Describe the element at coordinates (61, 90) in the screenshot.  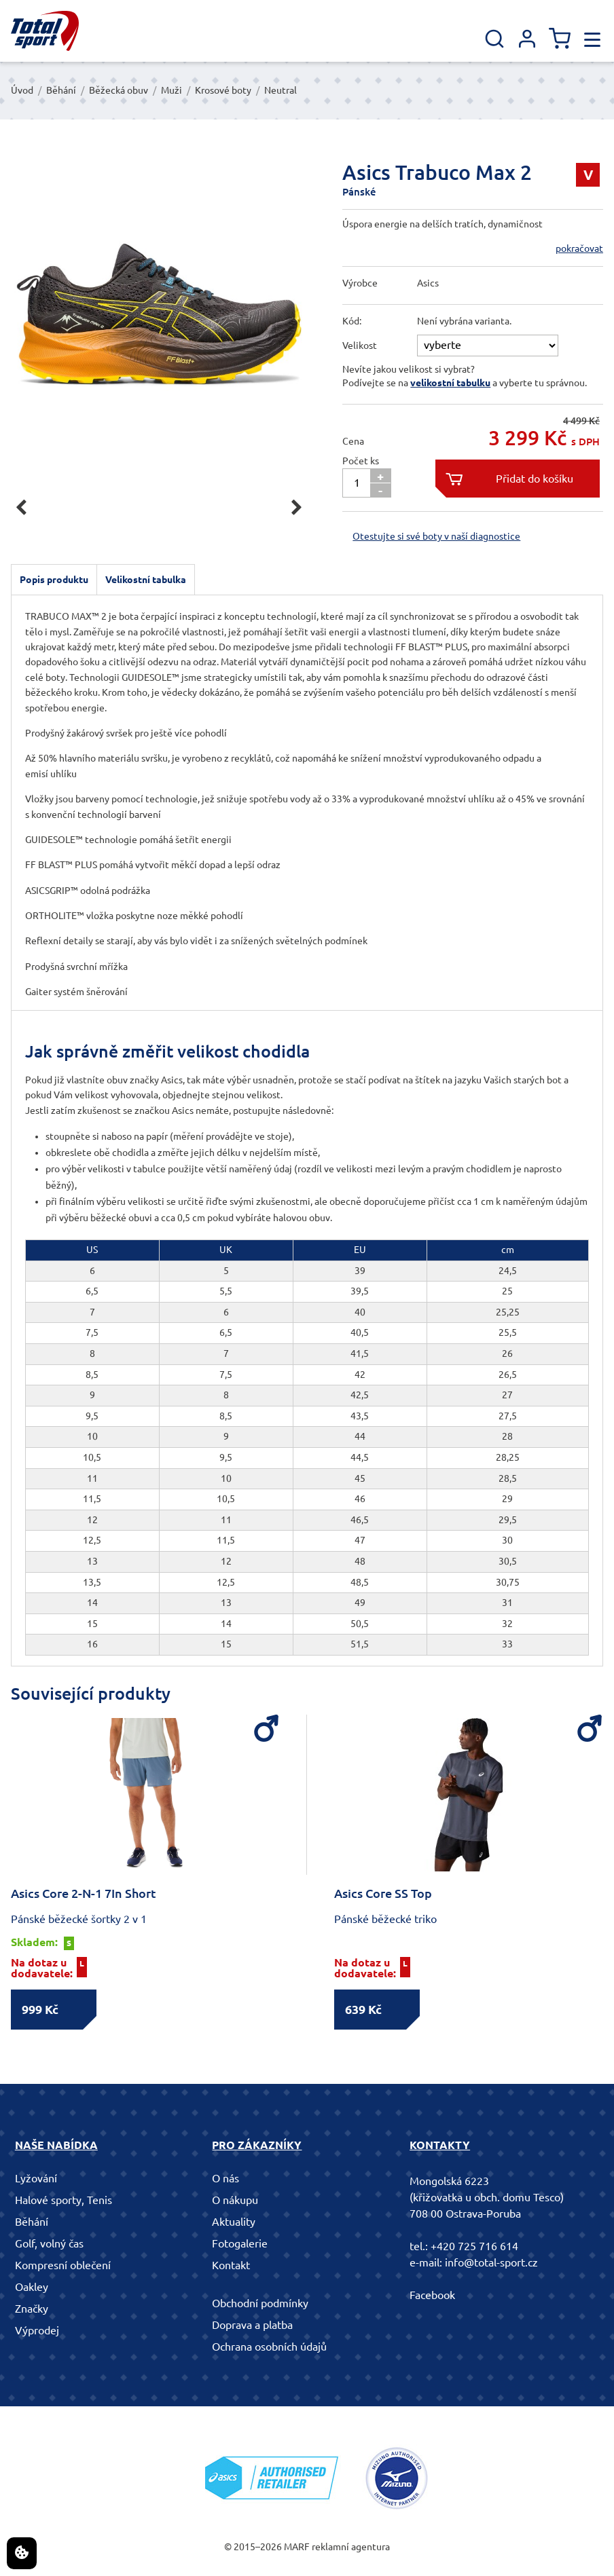
I see `Běhání` at that location.